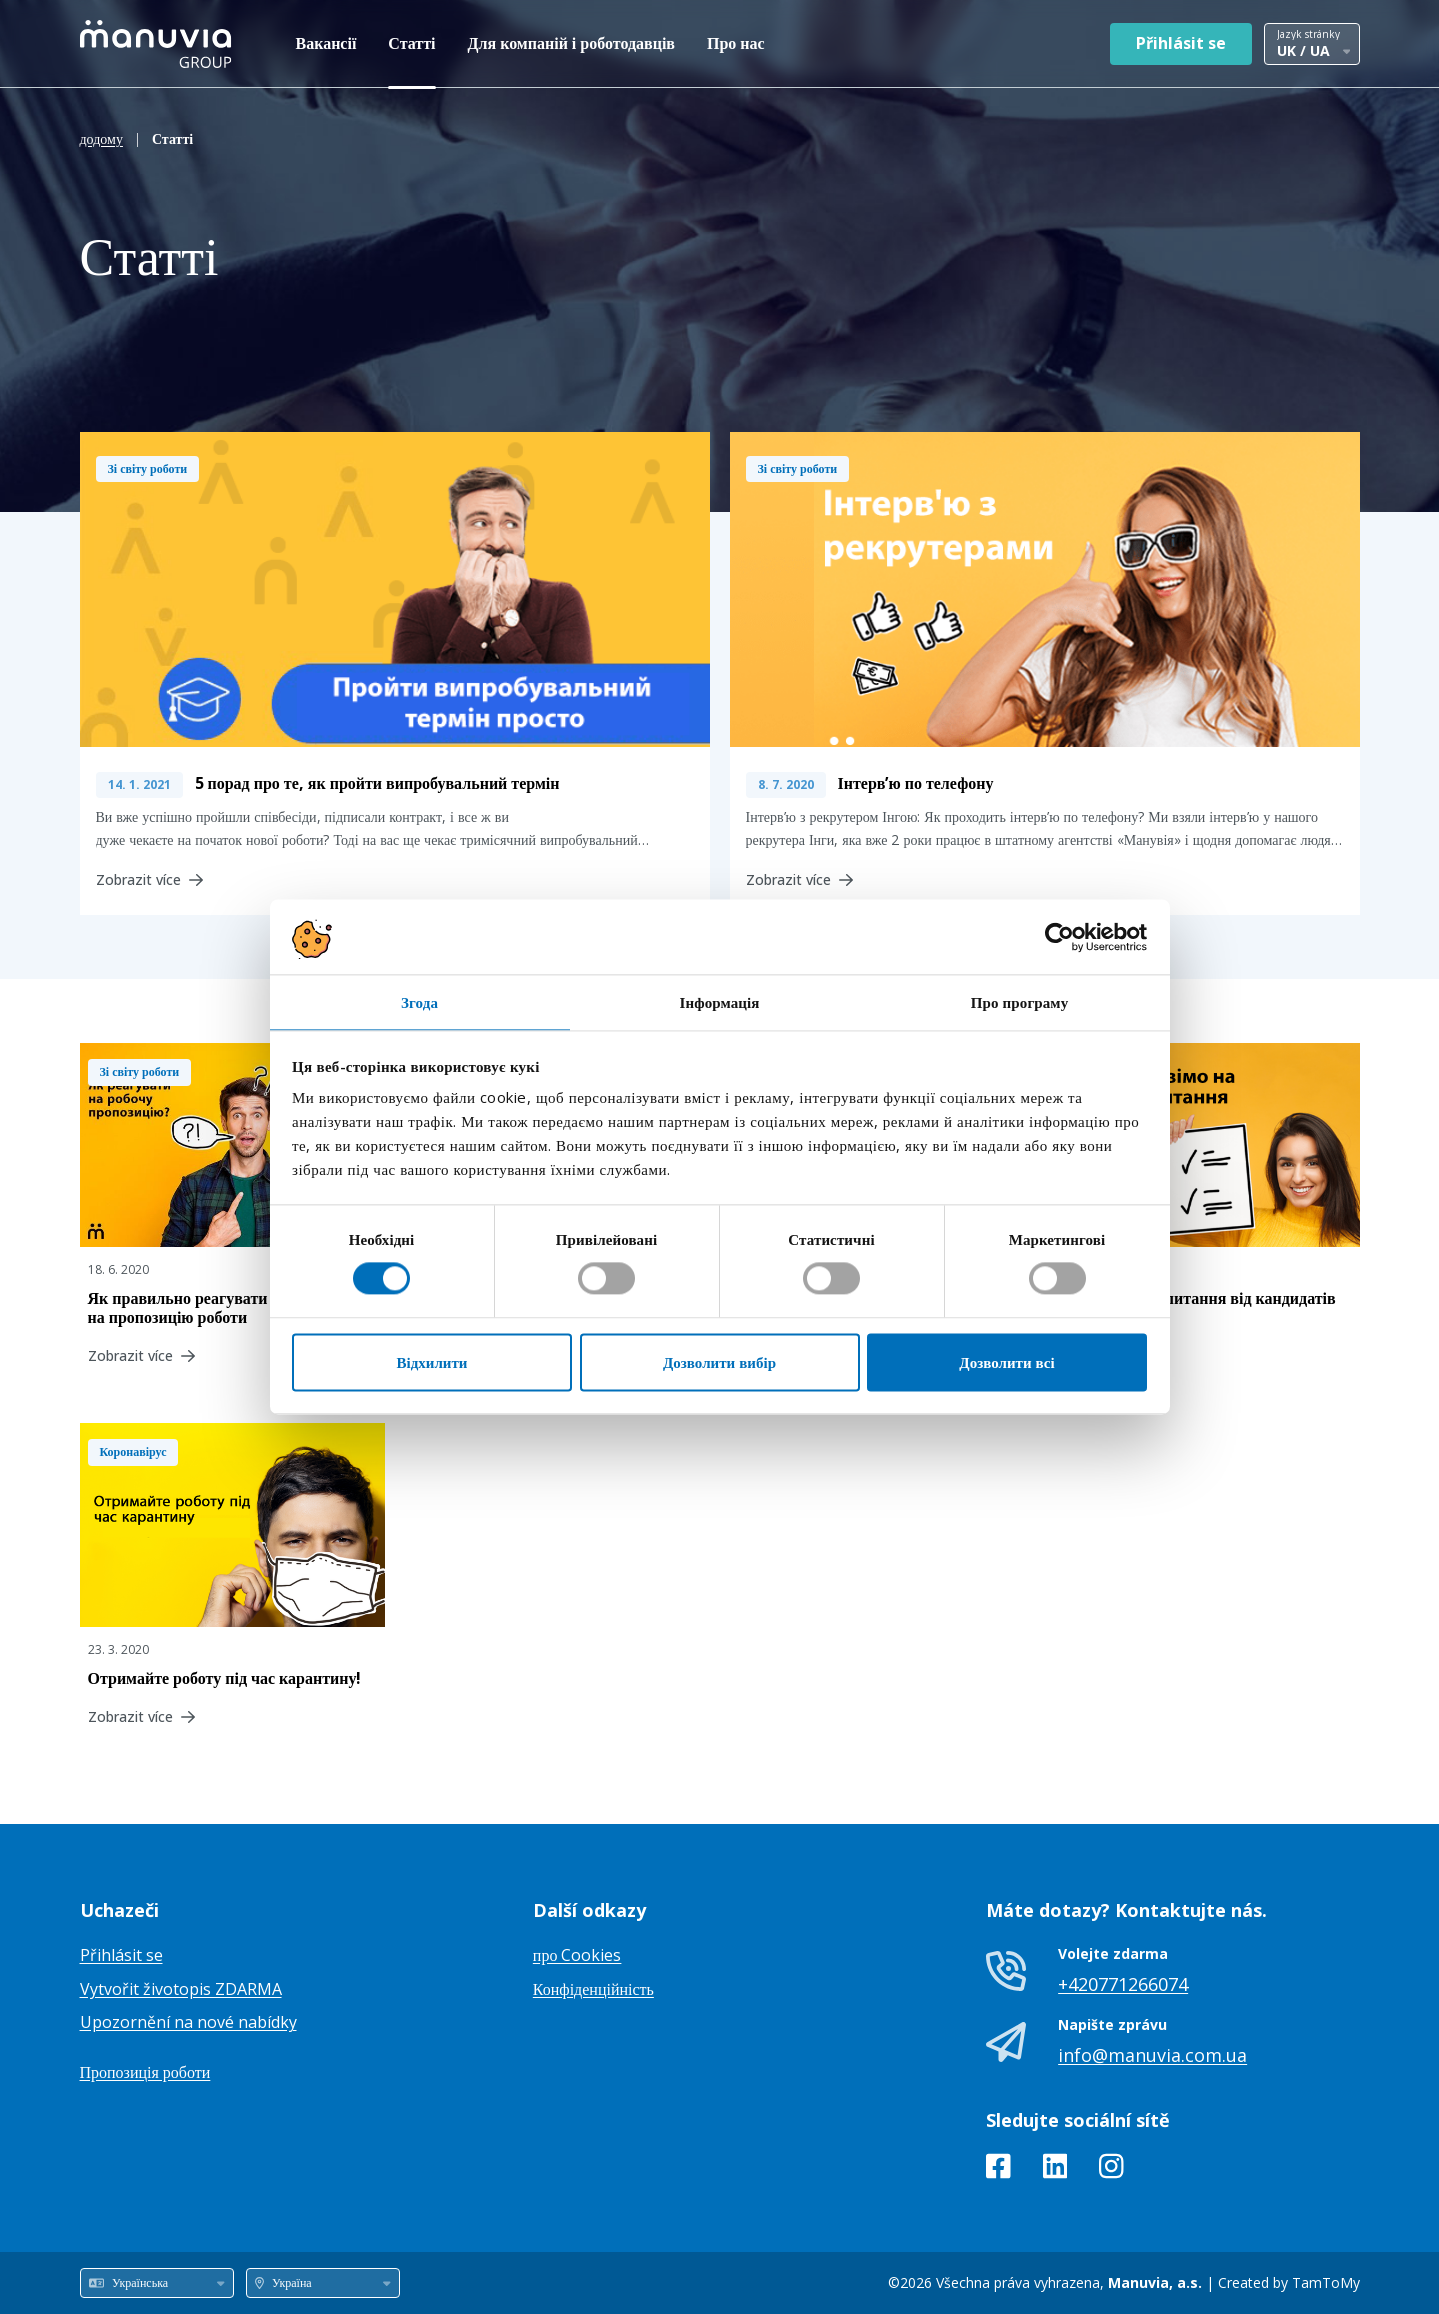 This screenshot has width=1439, height=2314. Describe the element at coordinates (1006, 1362) in the screenshot. I see `Дозволити всі` at that location.